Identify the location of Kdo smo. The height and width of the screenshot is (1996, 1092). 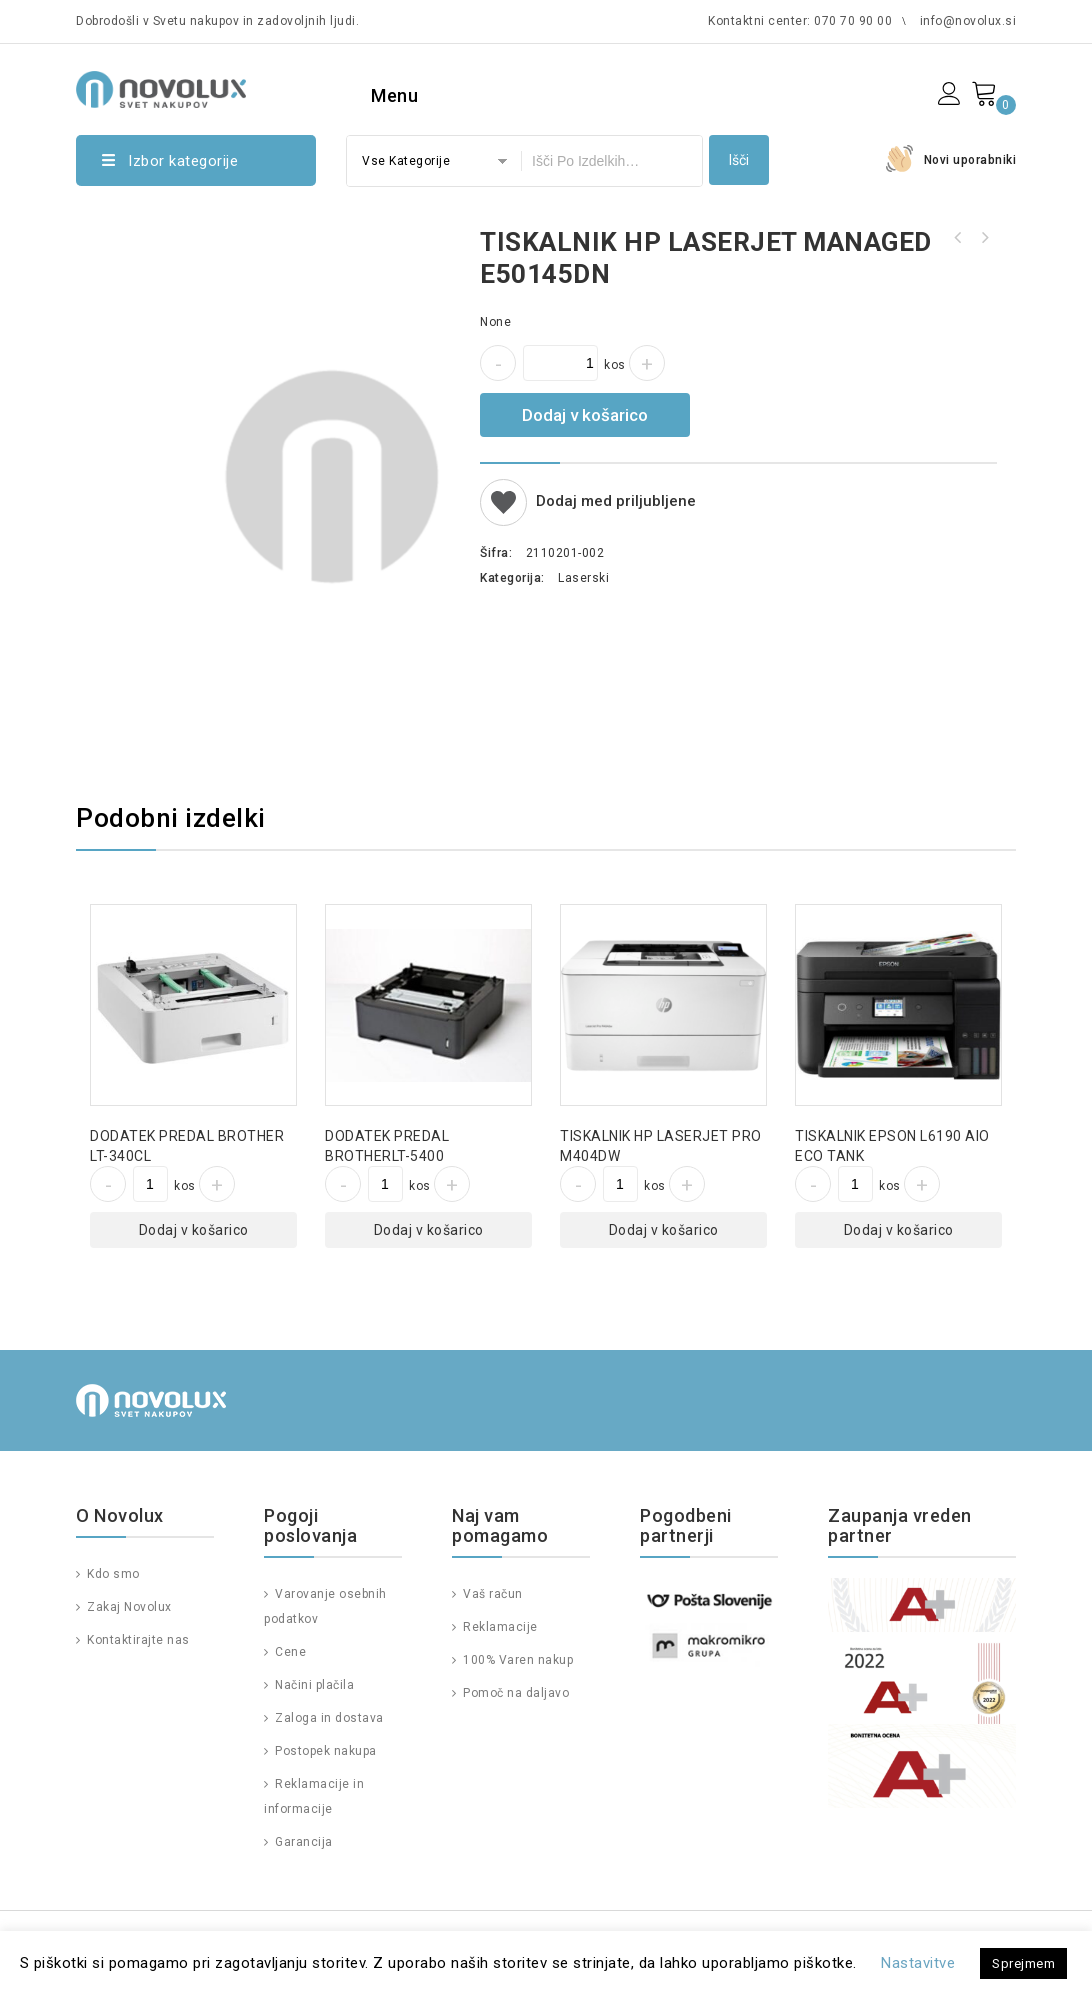
(112, 1574).